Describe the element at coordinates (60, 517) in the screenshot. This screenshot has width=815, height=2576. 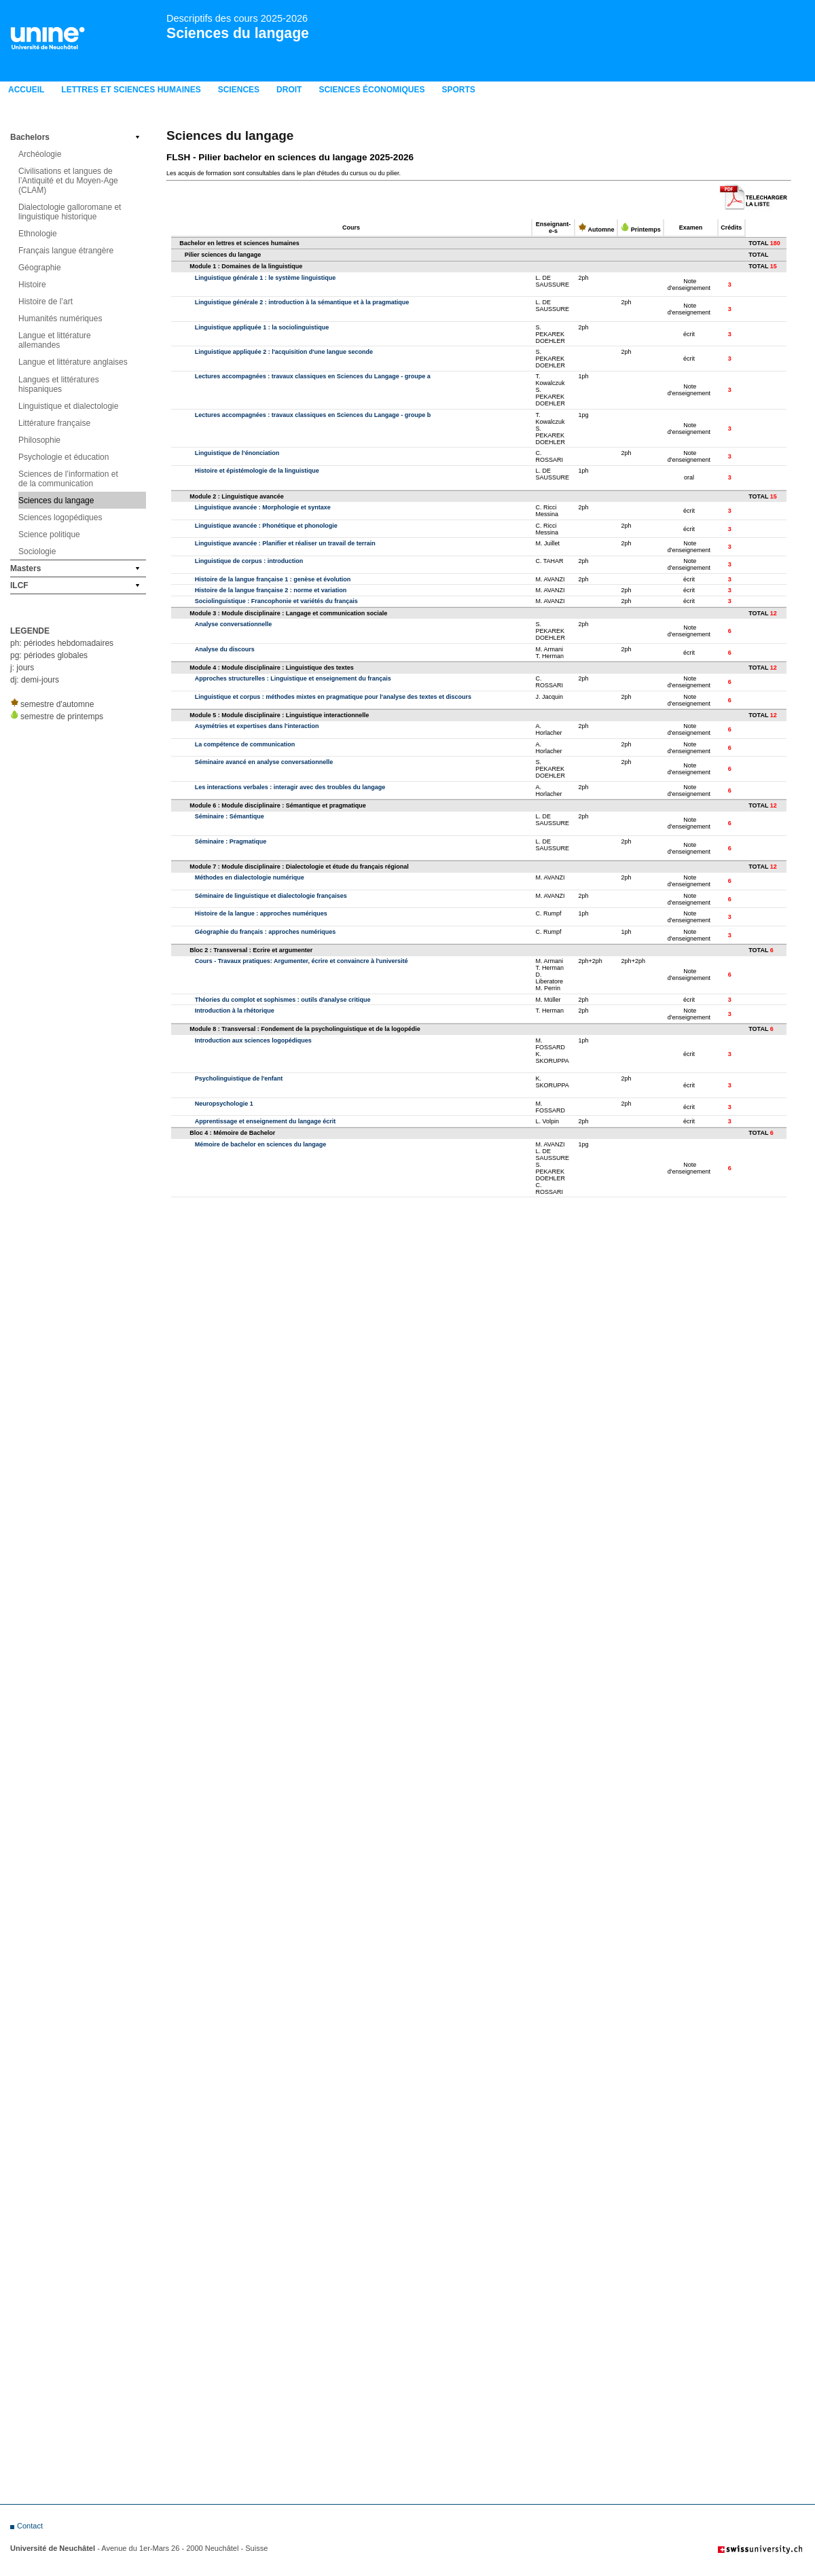
I see `Sciences logopédiques` at that location.